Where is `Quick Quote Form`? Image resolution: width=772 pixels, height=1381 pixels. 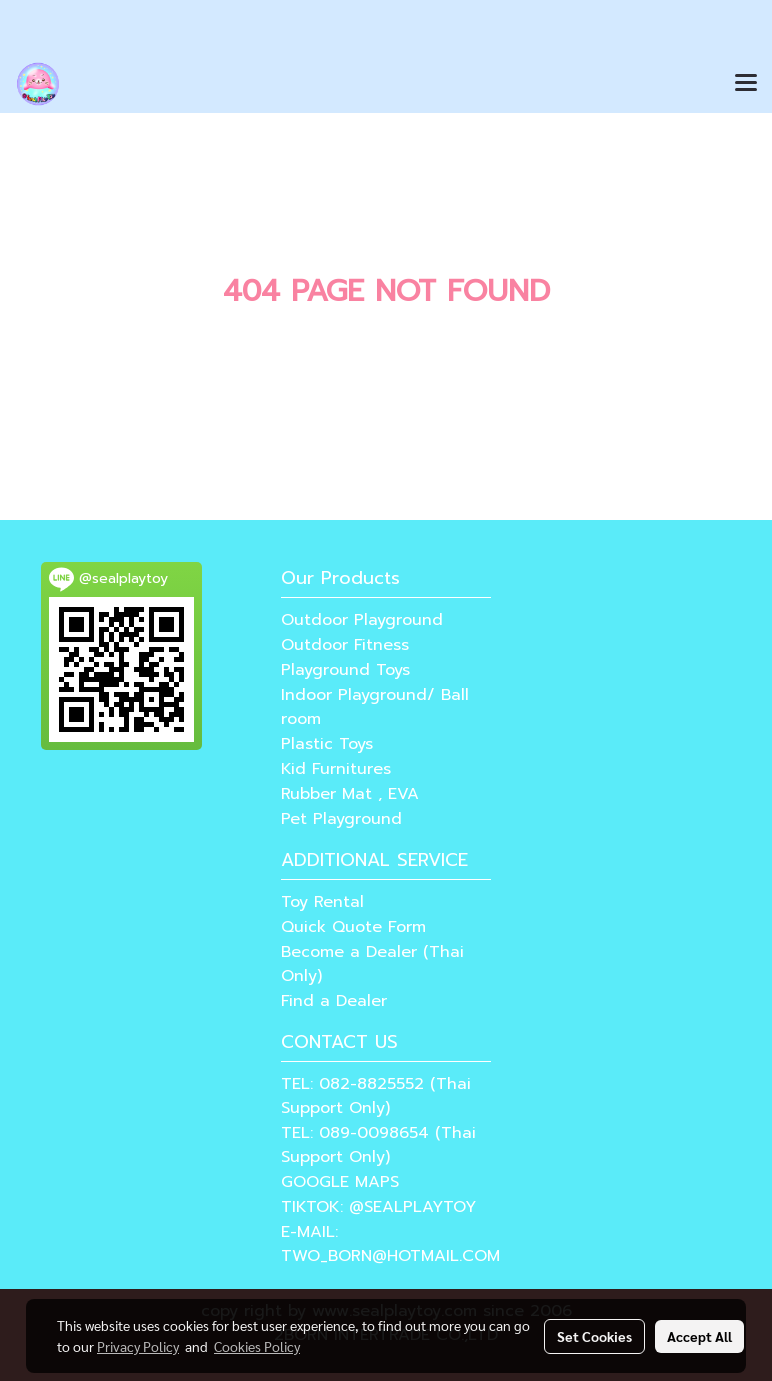 Quick Quote Form is located at coordinates (353, 927).